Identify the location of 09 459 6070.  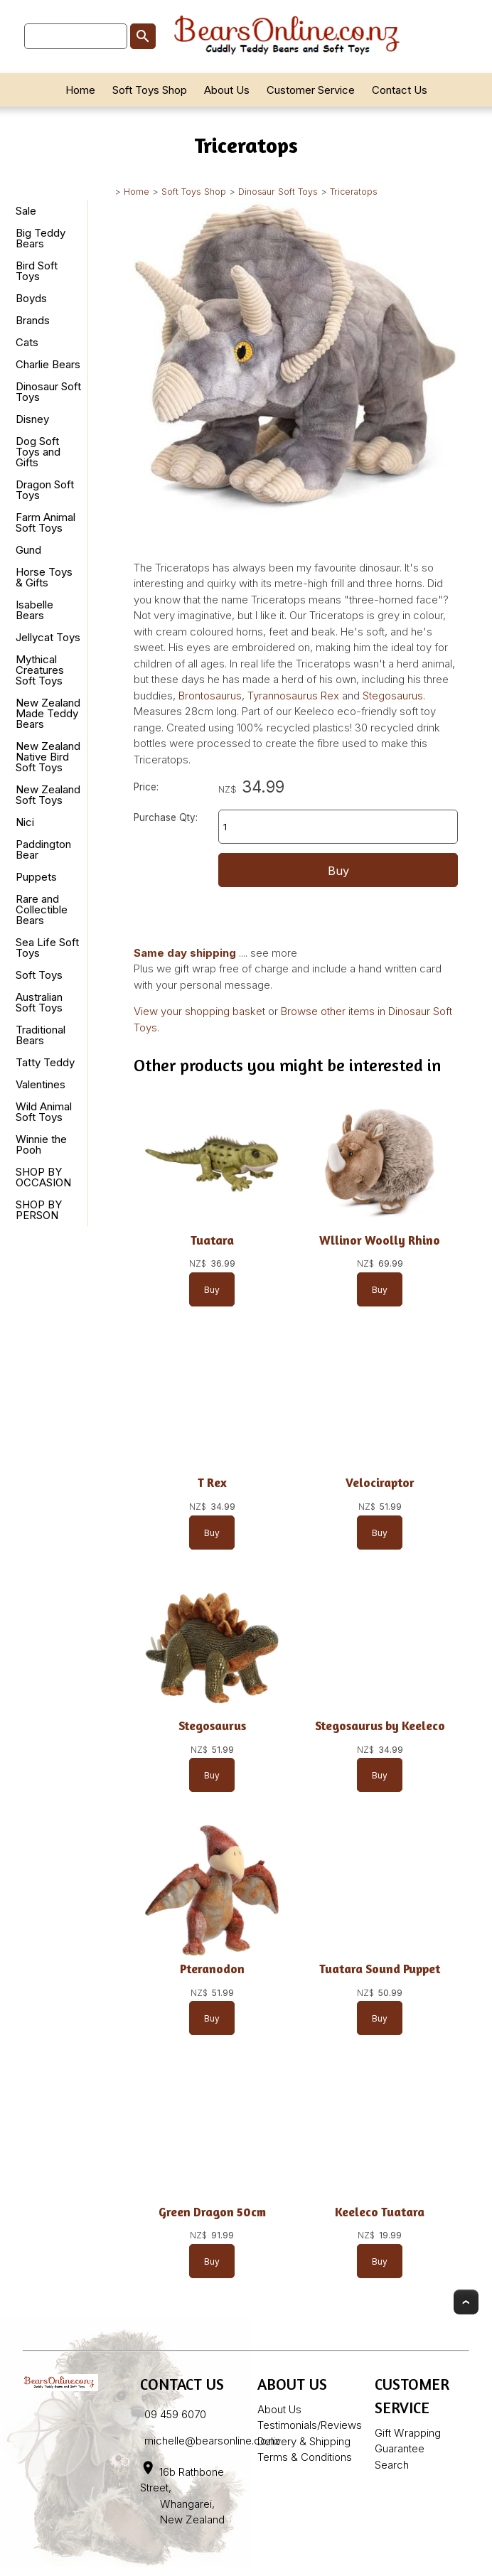
(175, 2414).